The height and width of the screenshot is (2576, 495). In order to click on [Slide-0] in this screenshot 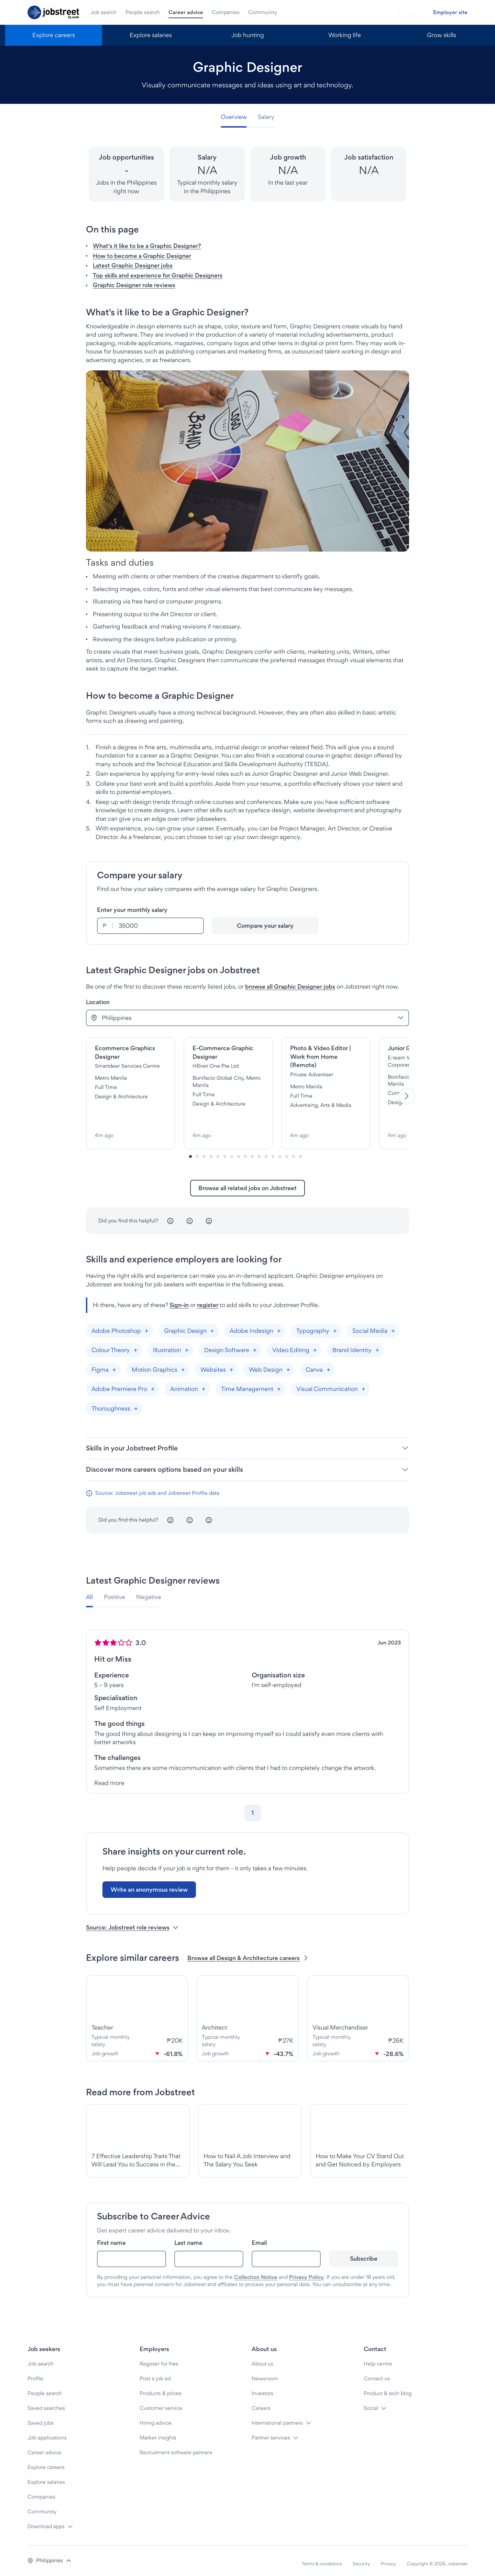, I will do `click(190, 1150)`.